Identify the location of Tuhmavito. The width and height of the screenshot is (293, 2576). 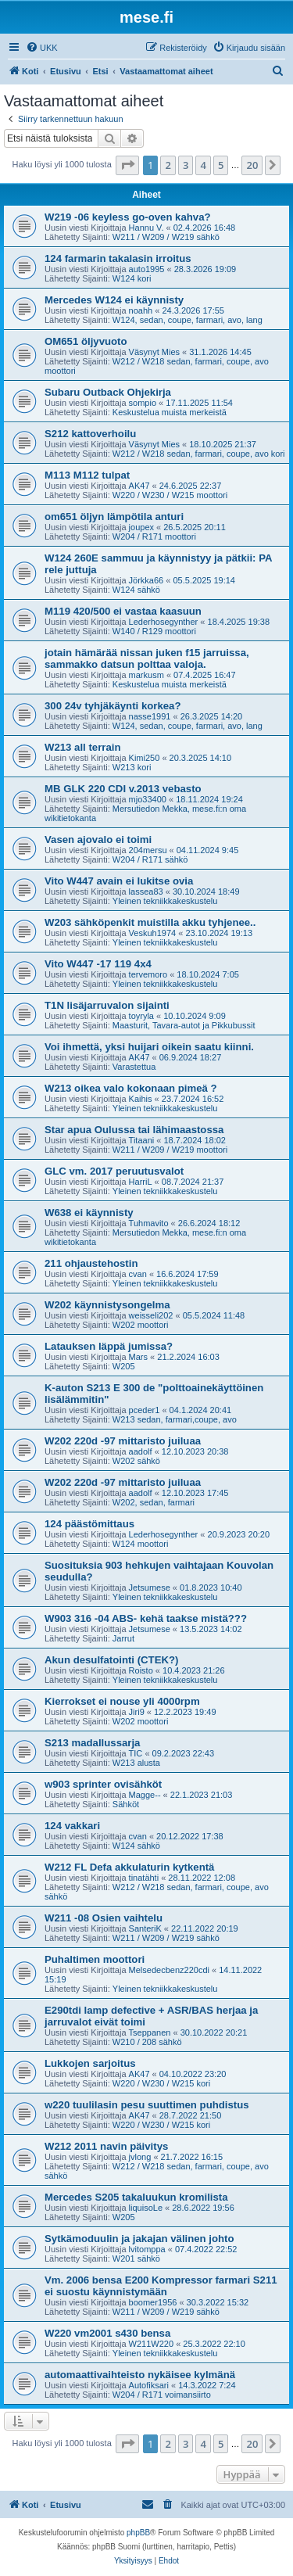
(149, 1223).